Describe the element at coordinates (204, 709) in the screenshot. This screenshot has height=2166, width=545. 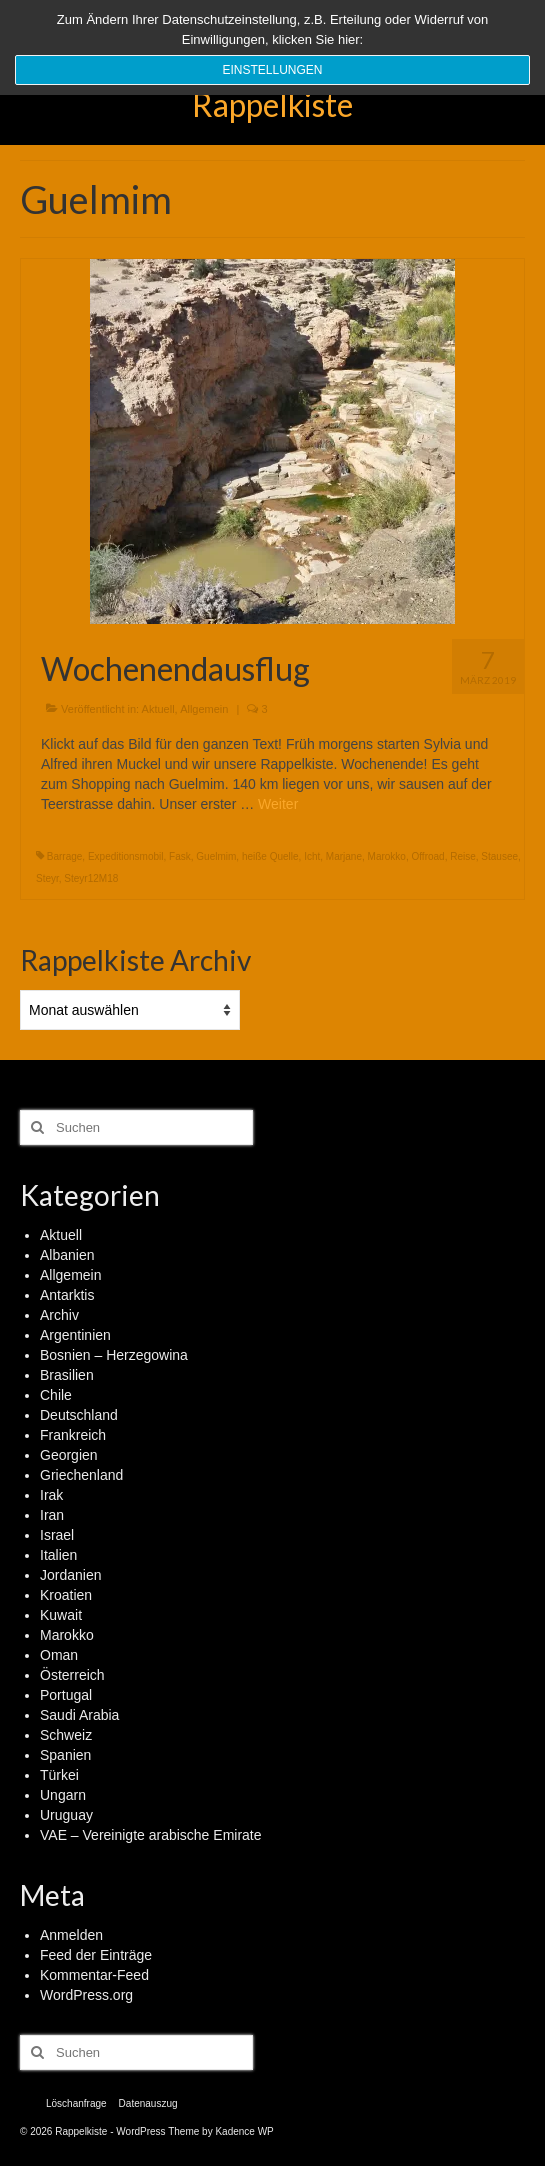
I see `Allgemein` at that location.